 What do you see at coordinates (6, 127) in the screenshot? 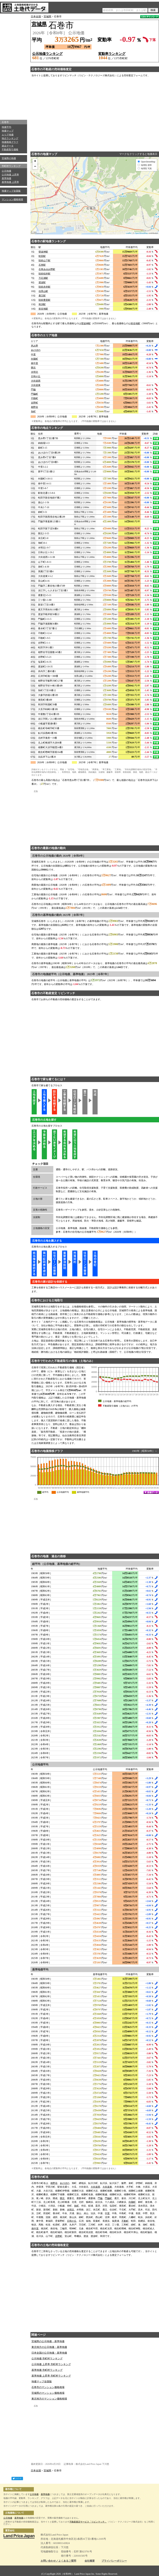
I see `地価平均` at bounding box center [6, 127].